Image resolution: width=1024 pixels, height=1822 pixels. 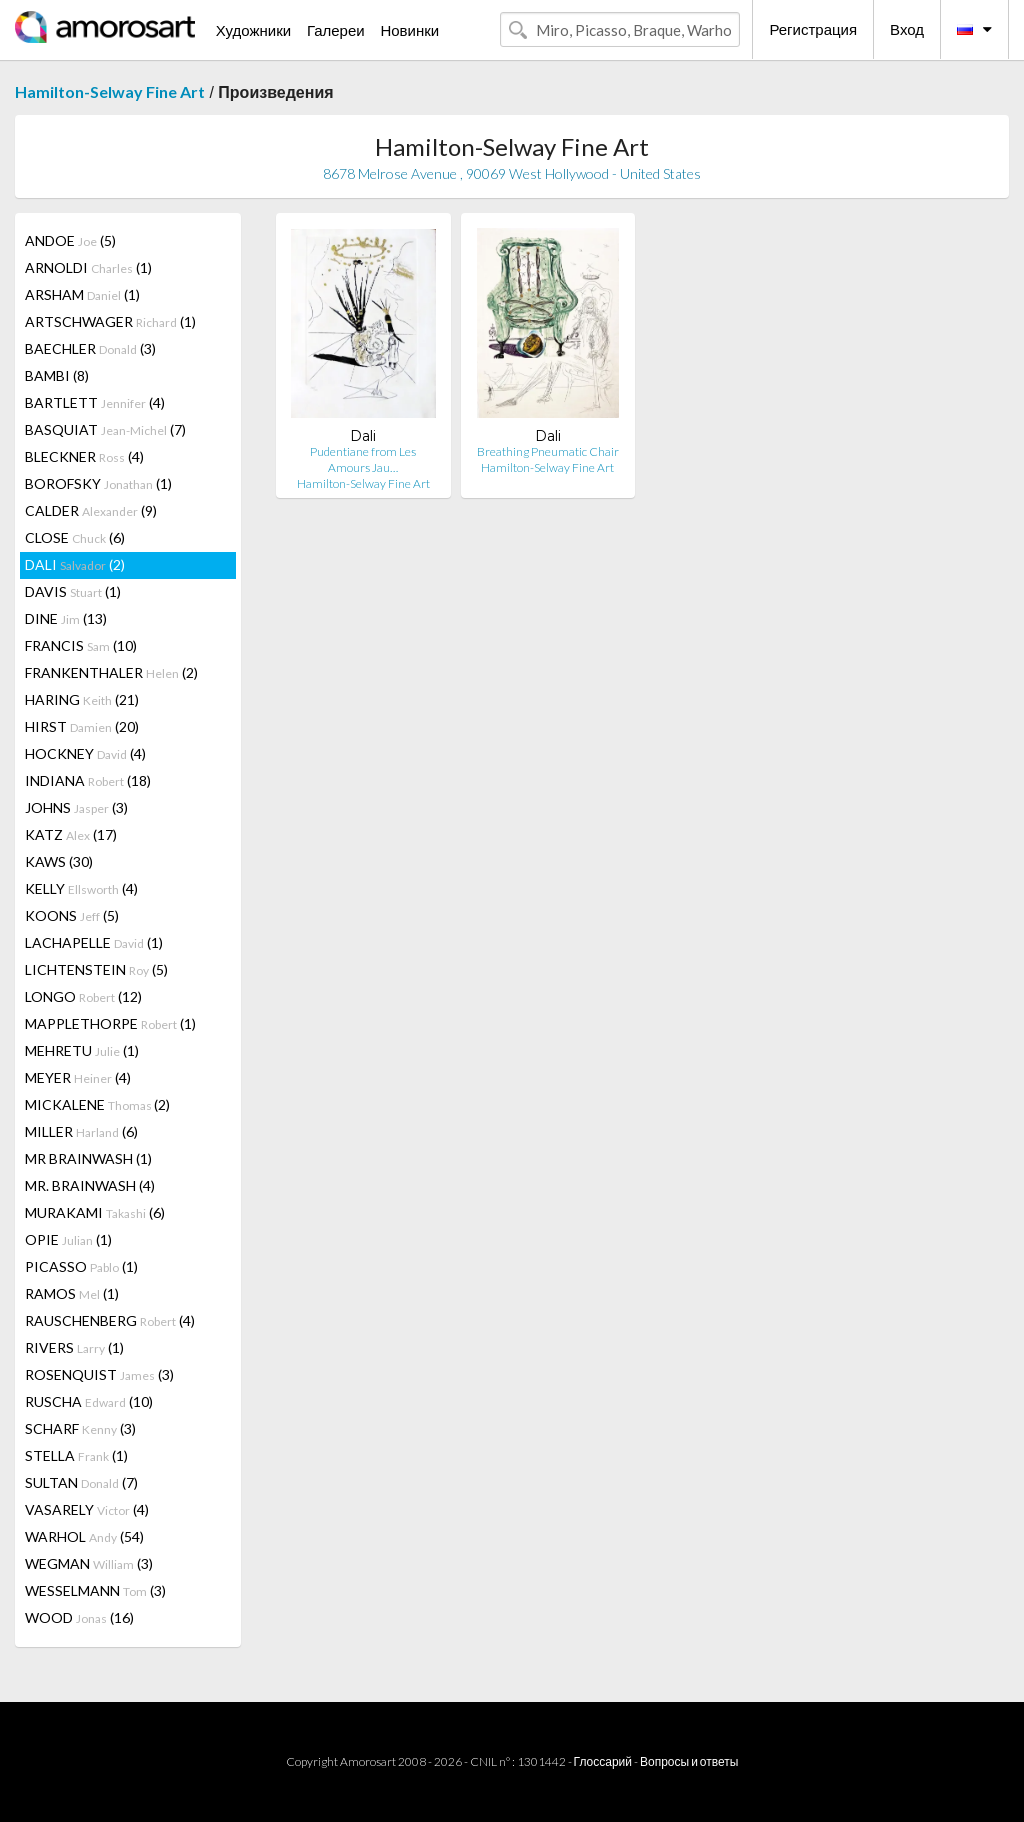 I want to click on ANDOE (5), so click(x=70, y=240).